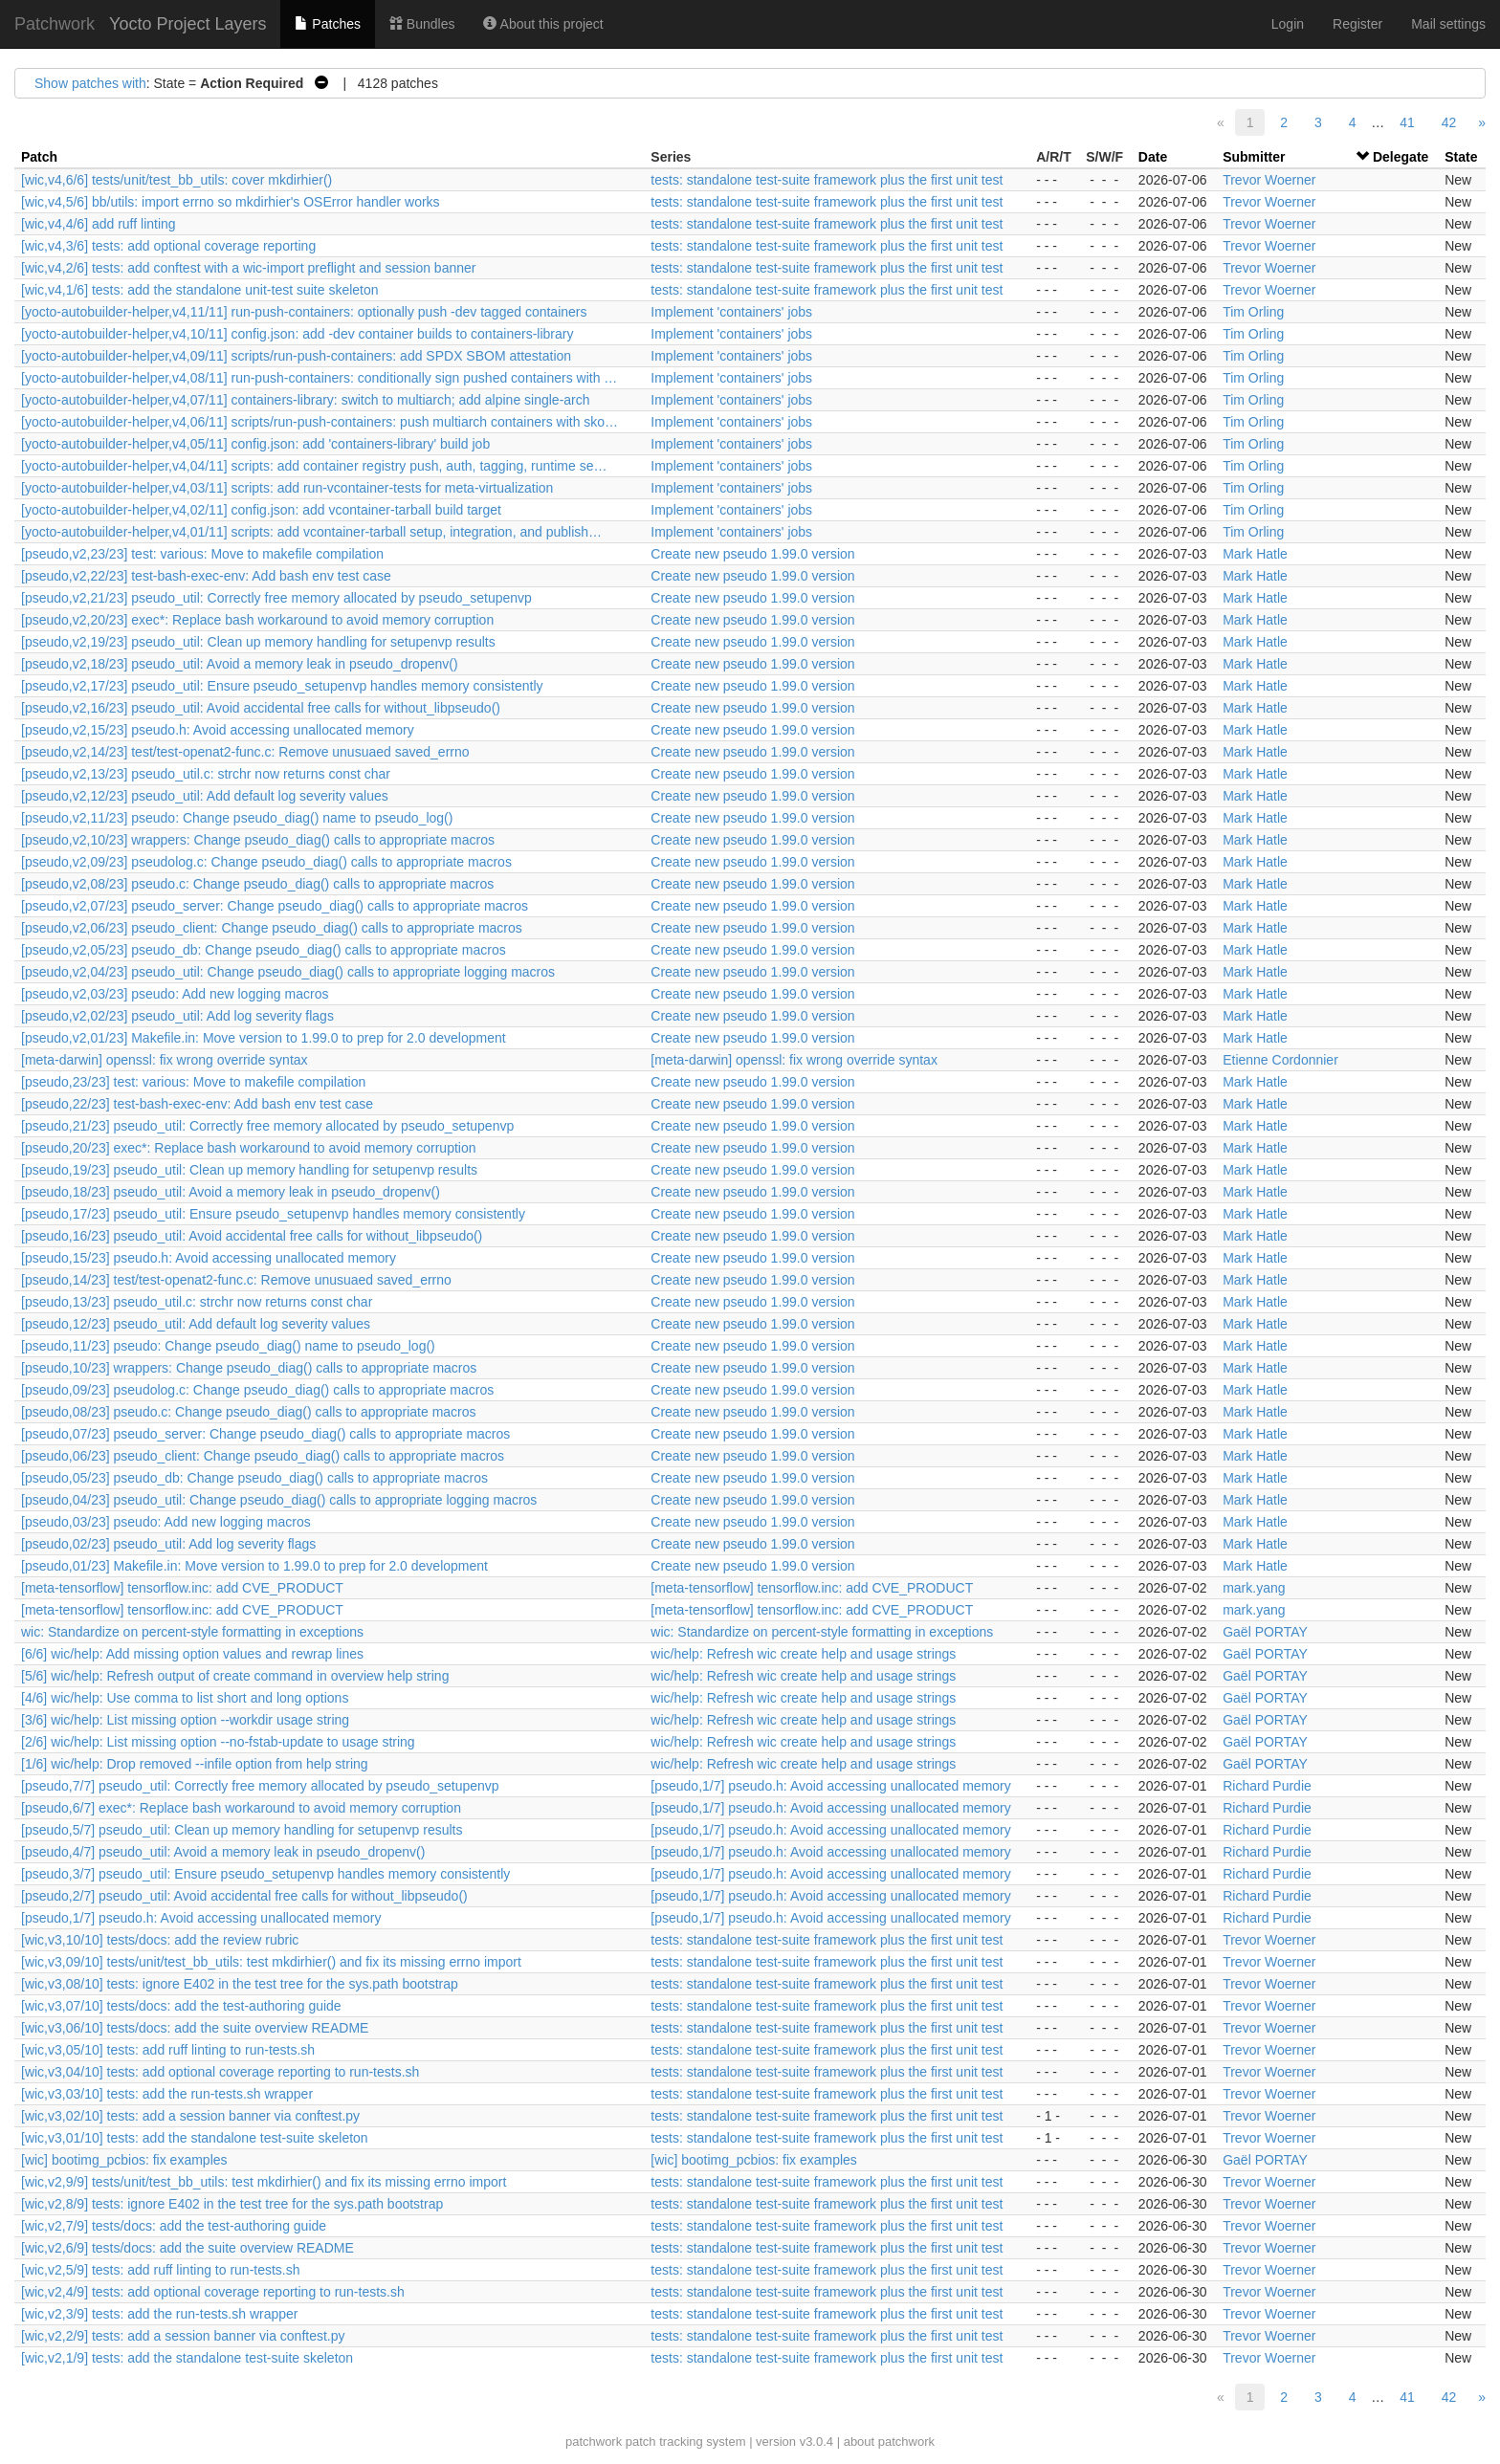  Describe the element at coordinates (236, 1279) in the screenshot. I see `[pseudo,14/23] test/test-openat2-func.c: Remove unusuaed saved_errno` at that location.